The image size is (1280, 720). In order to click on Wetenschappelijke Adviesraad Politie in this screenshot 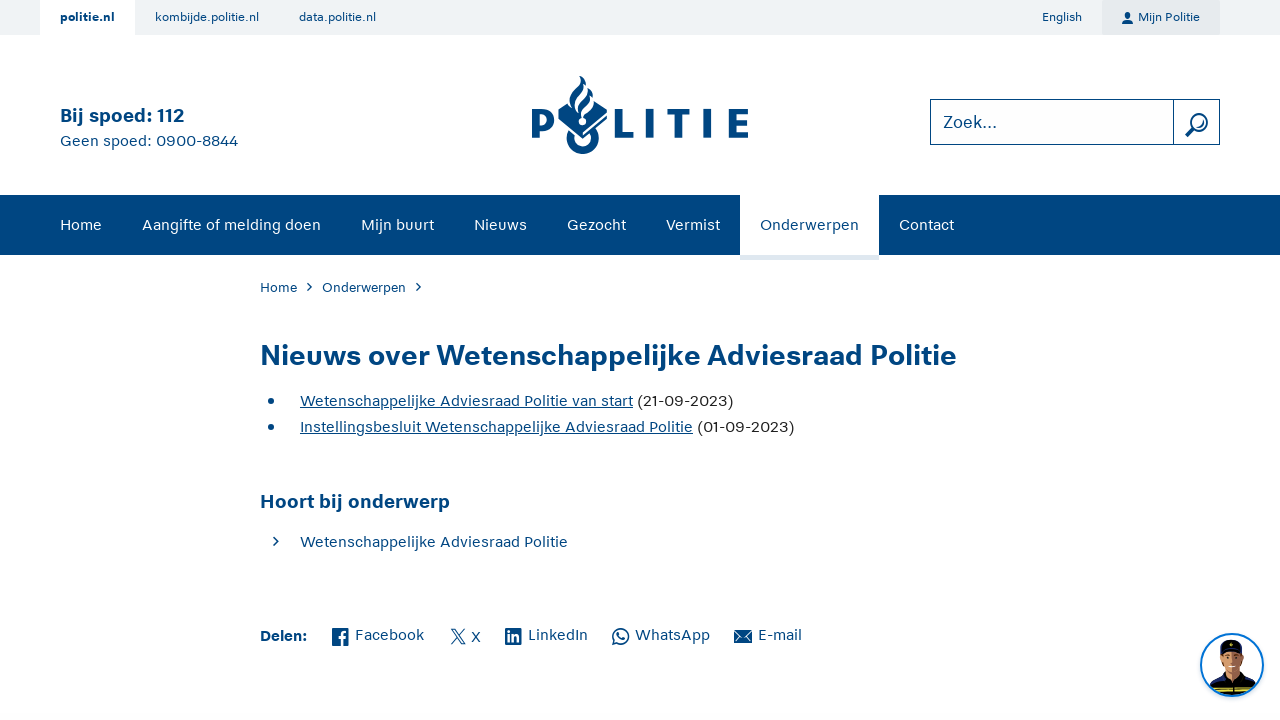, I will do `click(434, 541)`.